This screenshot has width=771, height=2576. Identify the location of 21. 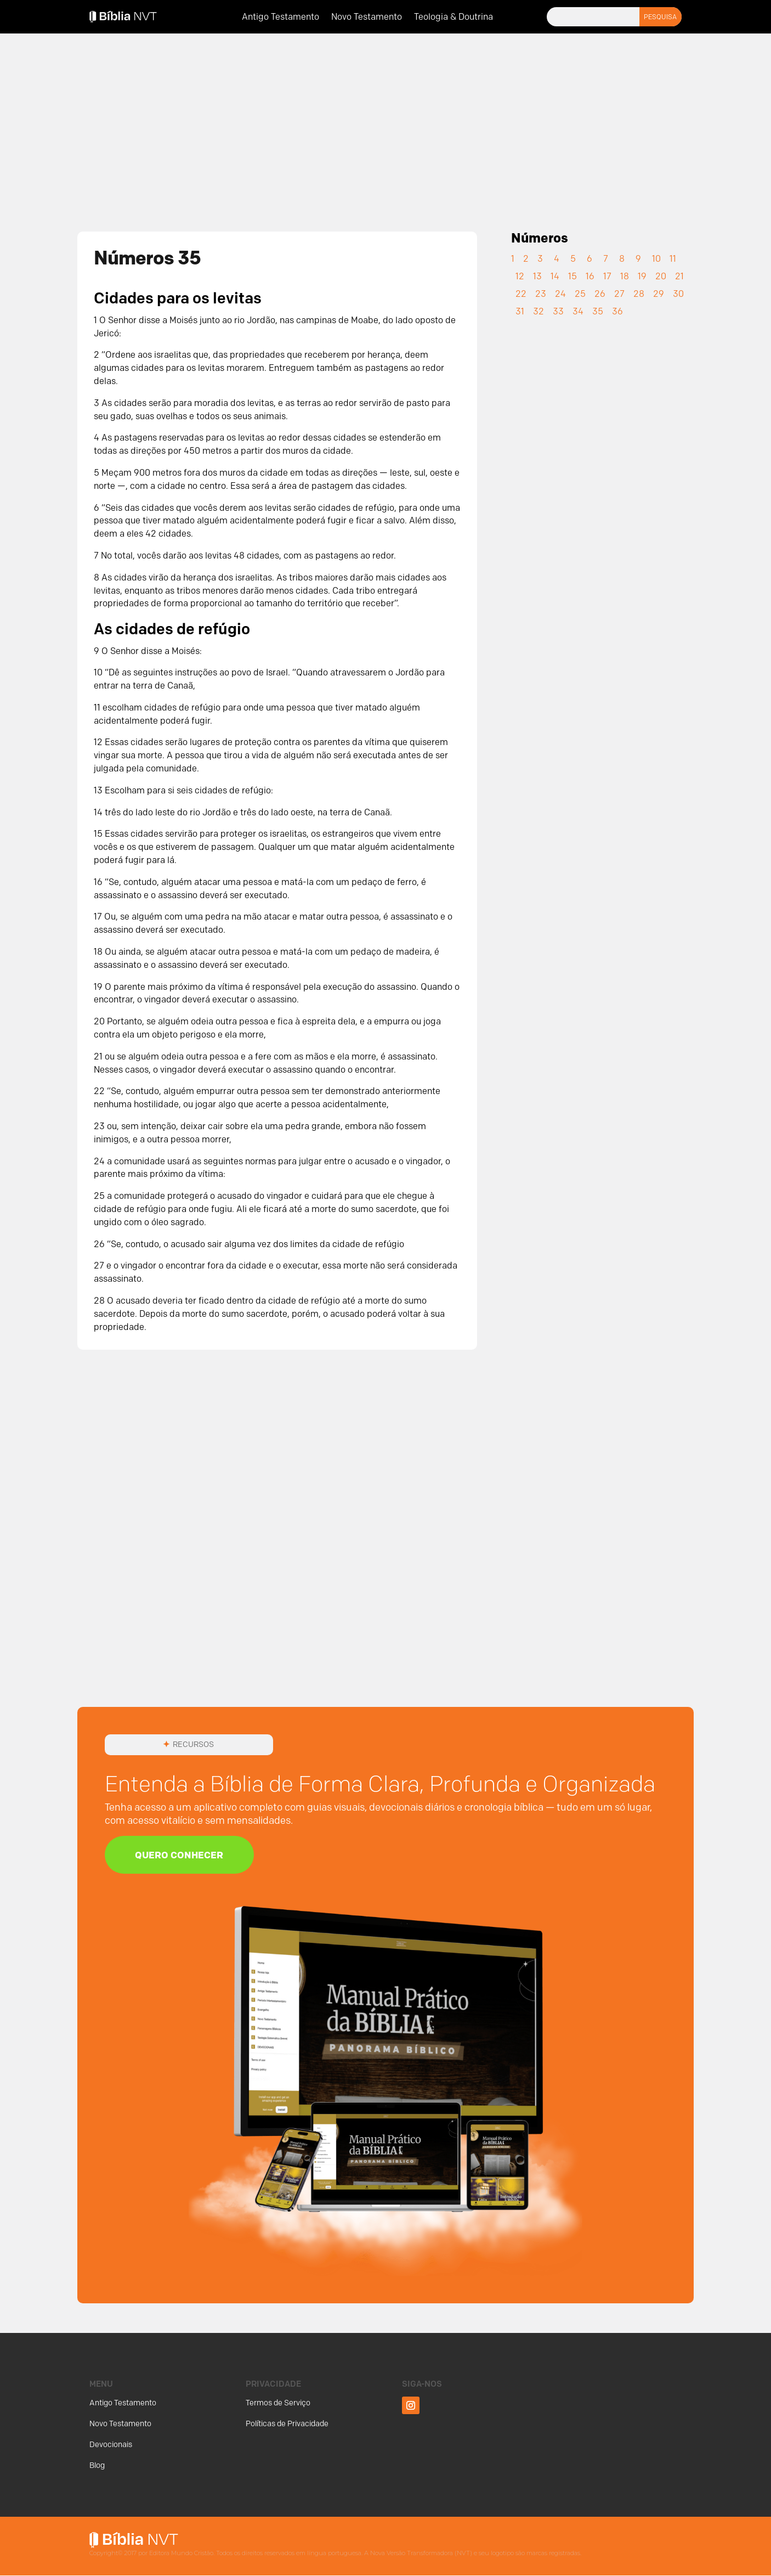
(679, 276).